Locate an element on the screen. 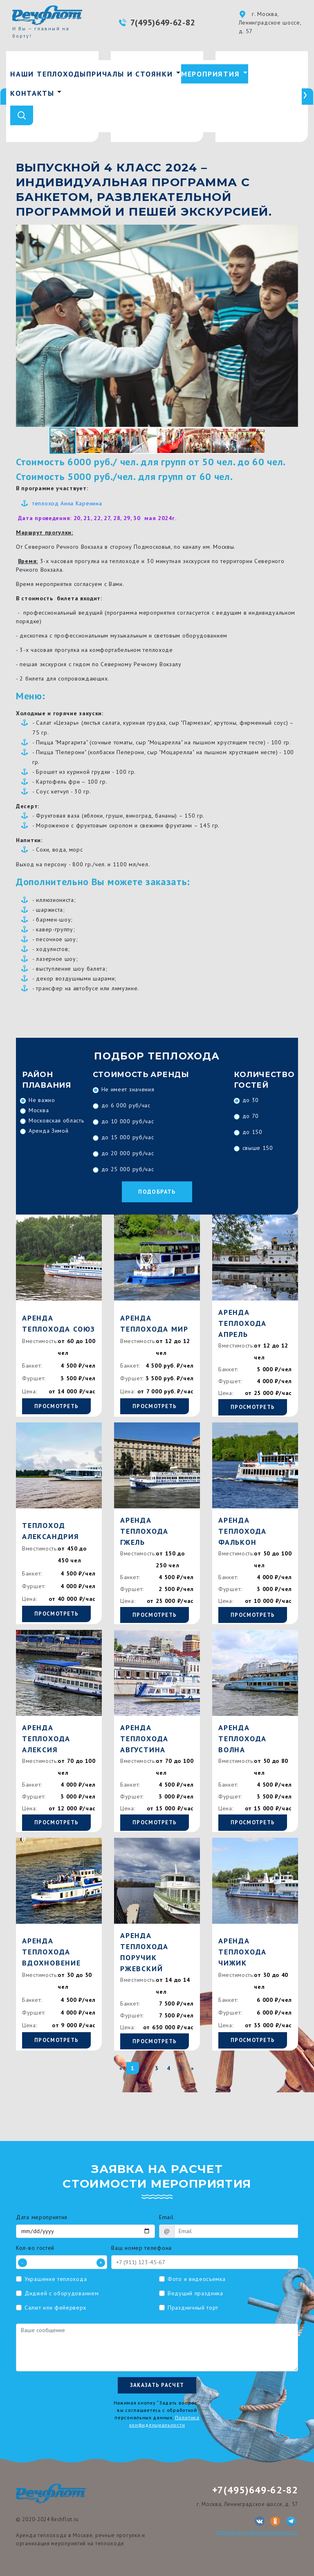 The image size is (314, 2576). свыше 150 is located at coordinates (257, 1148).